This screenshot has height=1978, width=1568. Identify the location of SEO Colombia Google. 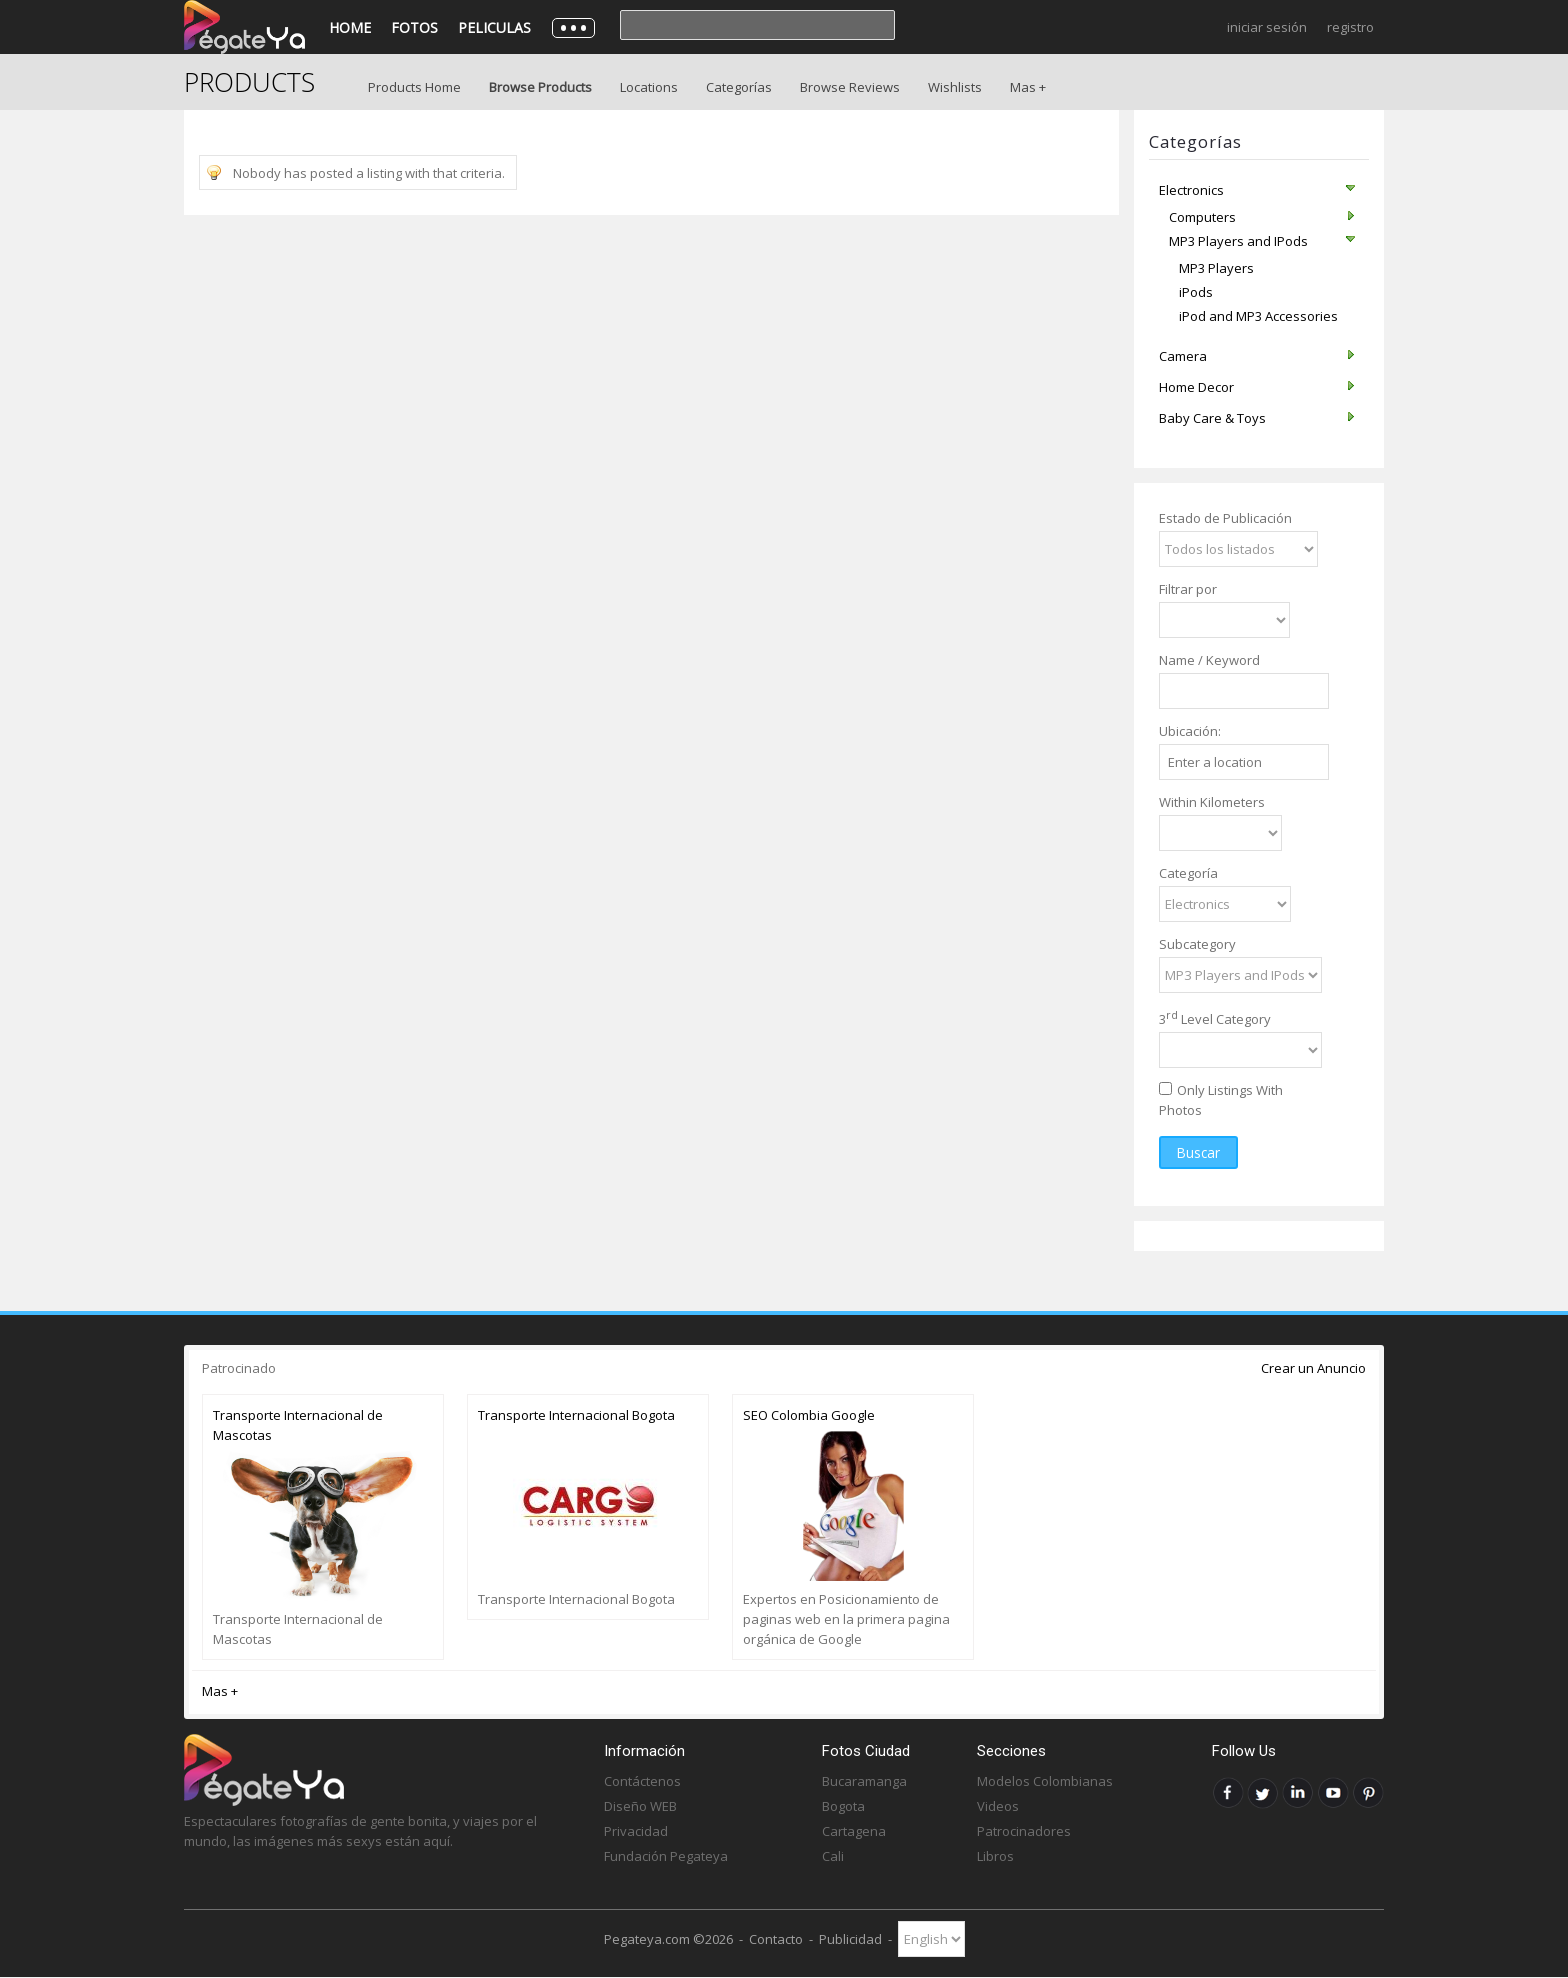
(809, 1415).